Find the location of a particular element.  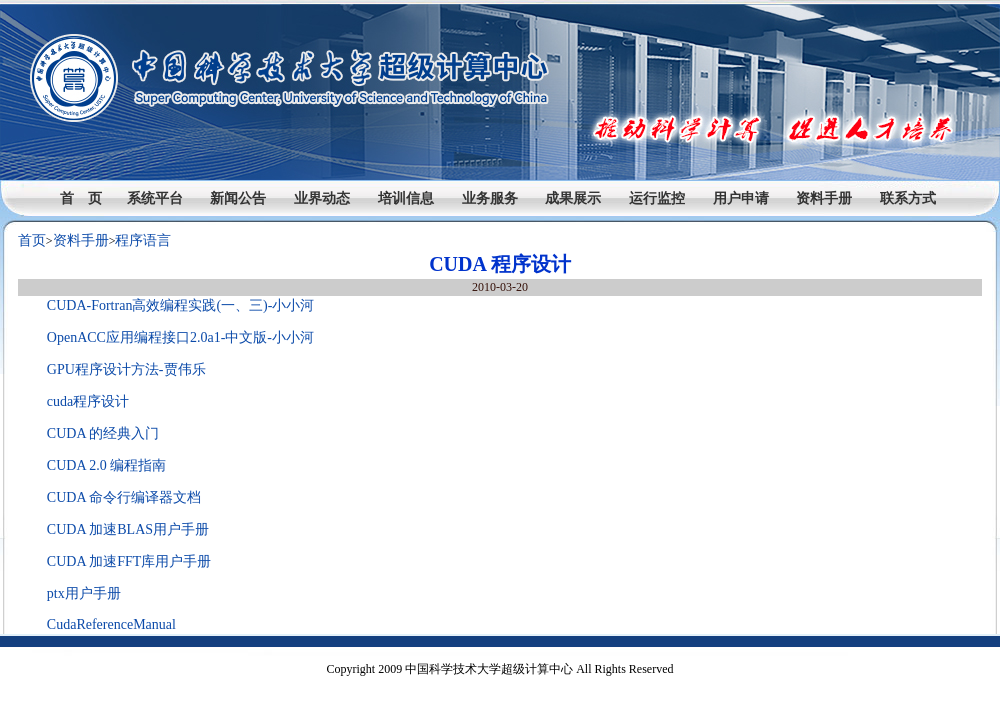

成果展示 is located at coordinates (573, 198).